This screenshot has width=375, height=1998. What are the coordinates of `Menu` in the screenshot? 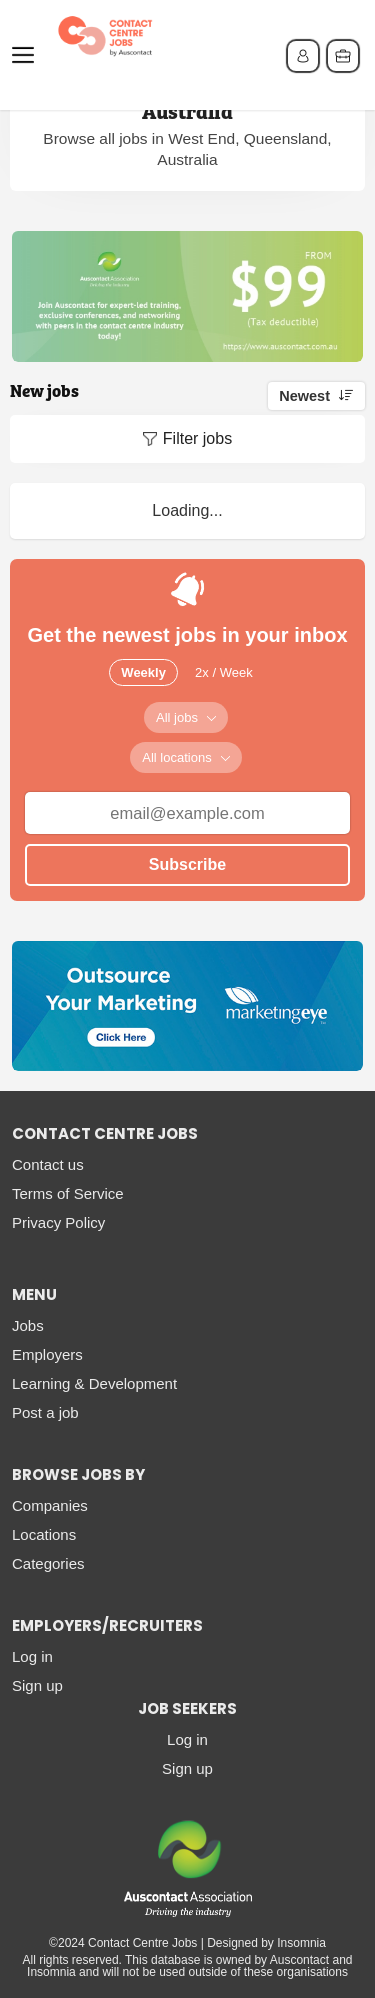 It's located at (27, 55).